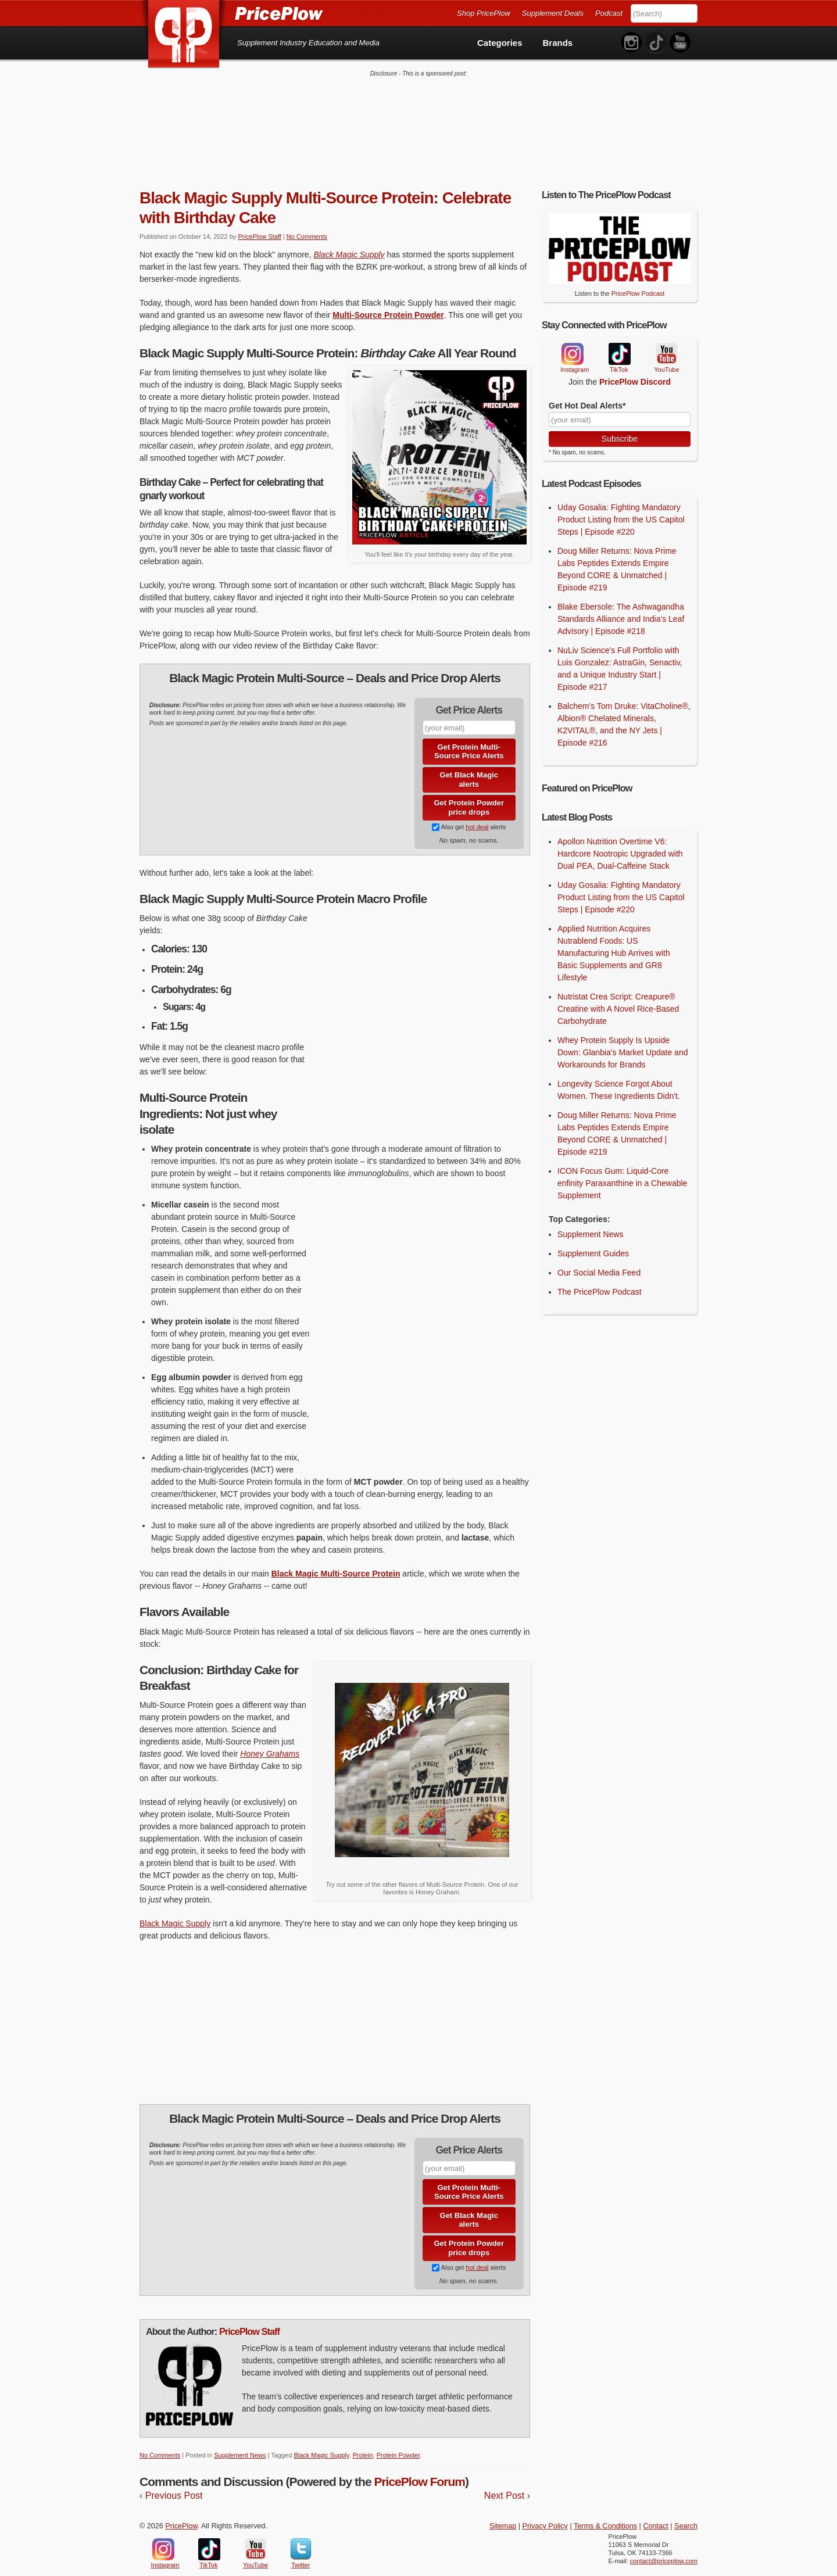 The height and width of the screenshot is (2576, 837). What do you see at coordinates (545, 2514) in the screenshot?
I see `Privacy Policy` at bounding box center [545, 2514].